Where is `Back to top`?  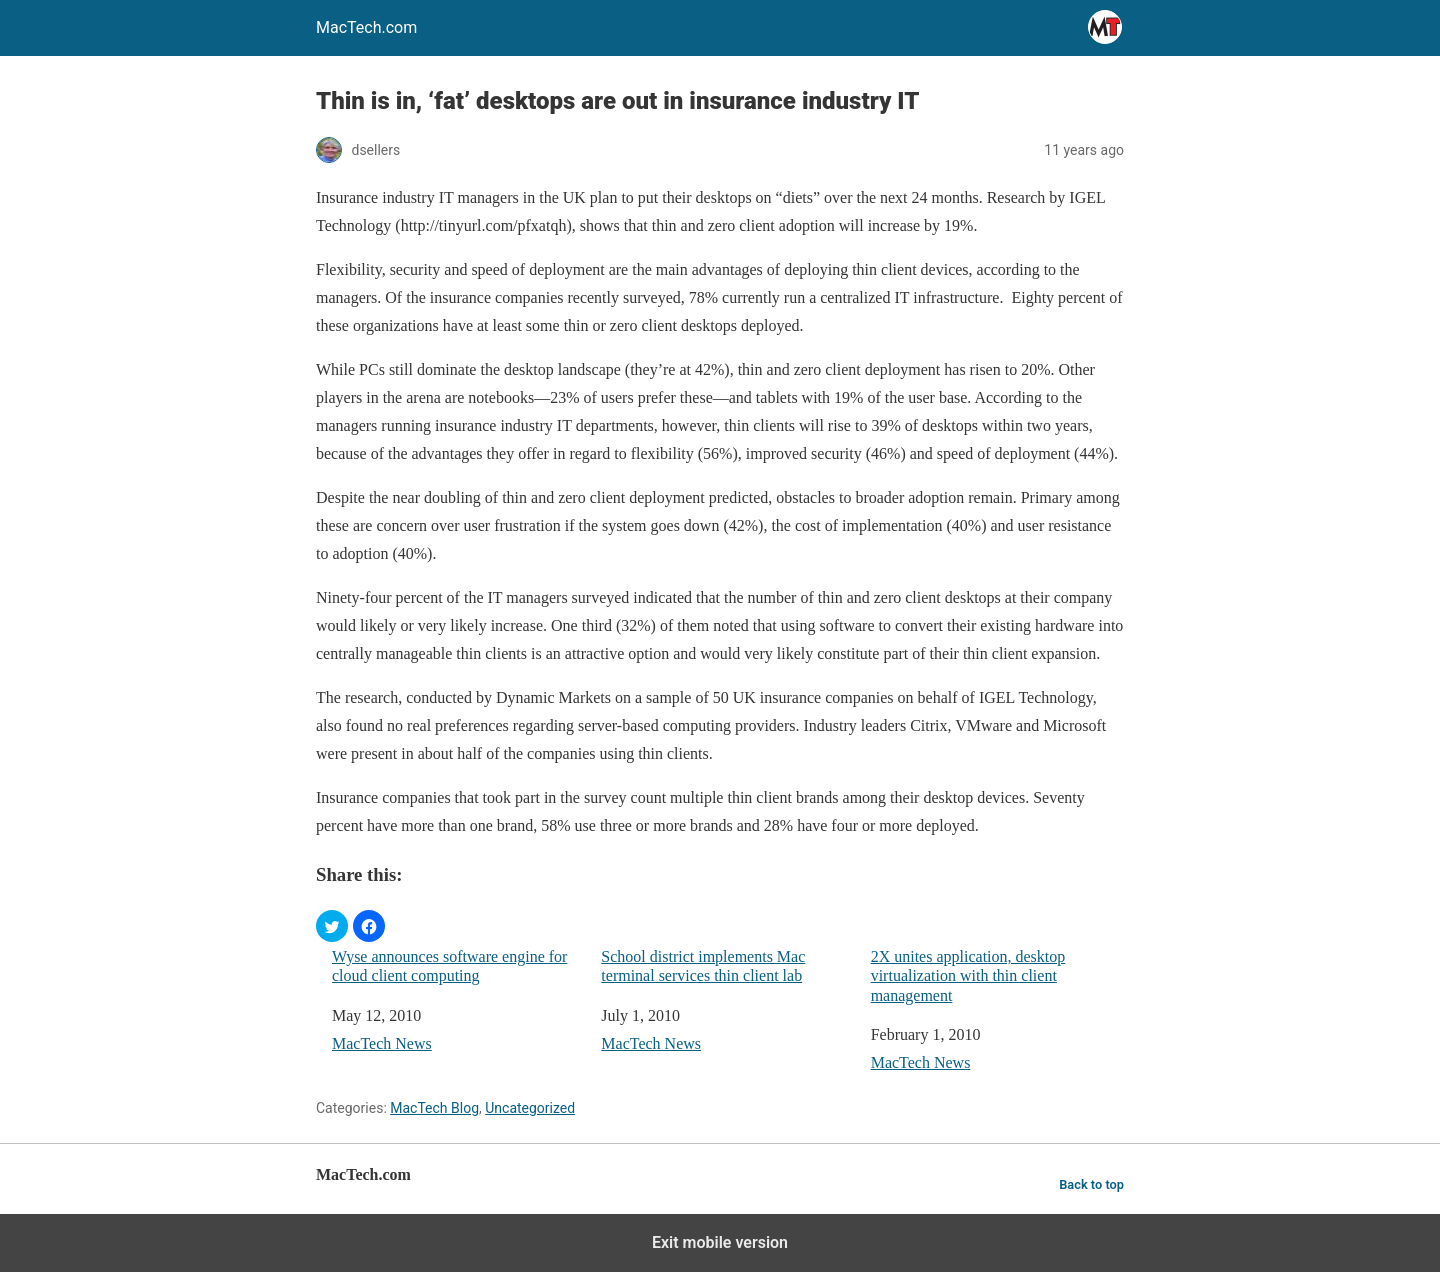
Back to top is located at coordinates (1091, 1184).